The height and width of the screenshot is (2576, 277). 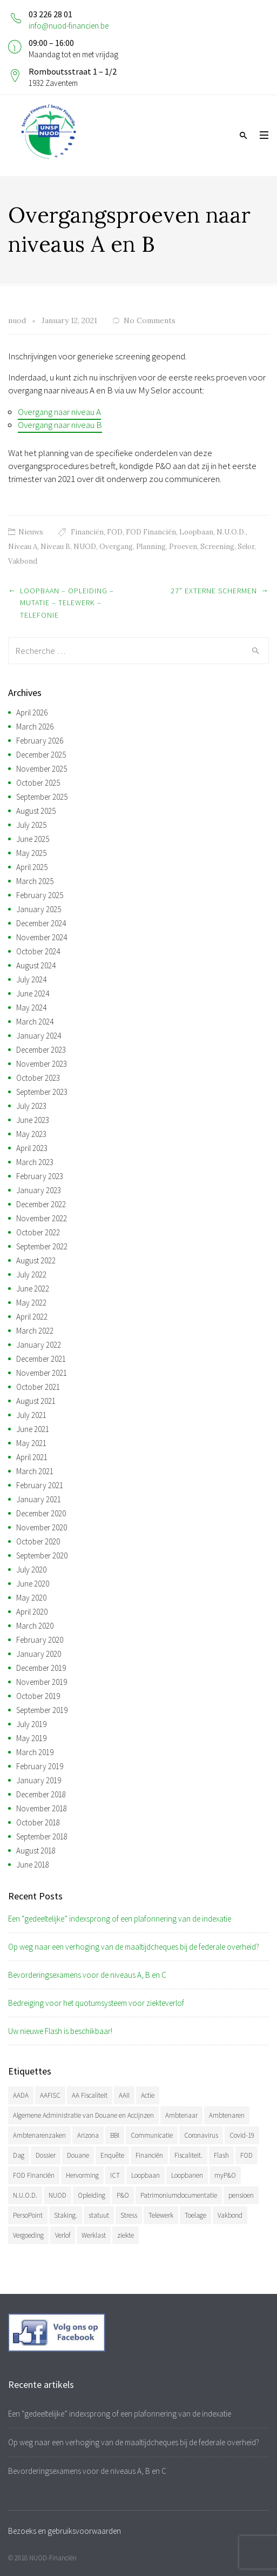 I want to click on July 2022, so click(x=31, y=1274).